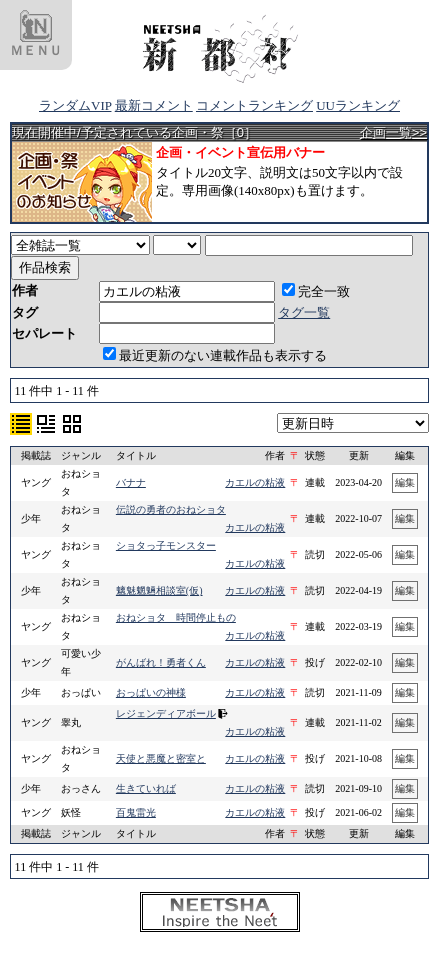 This screenshot has width=439, height=956. I want to click on 魑魅魍魎相談室(仮), so click(159, 590).